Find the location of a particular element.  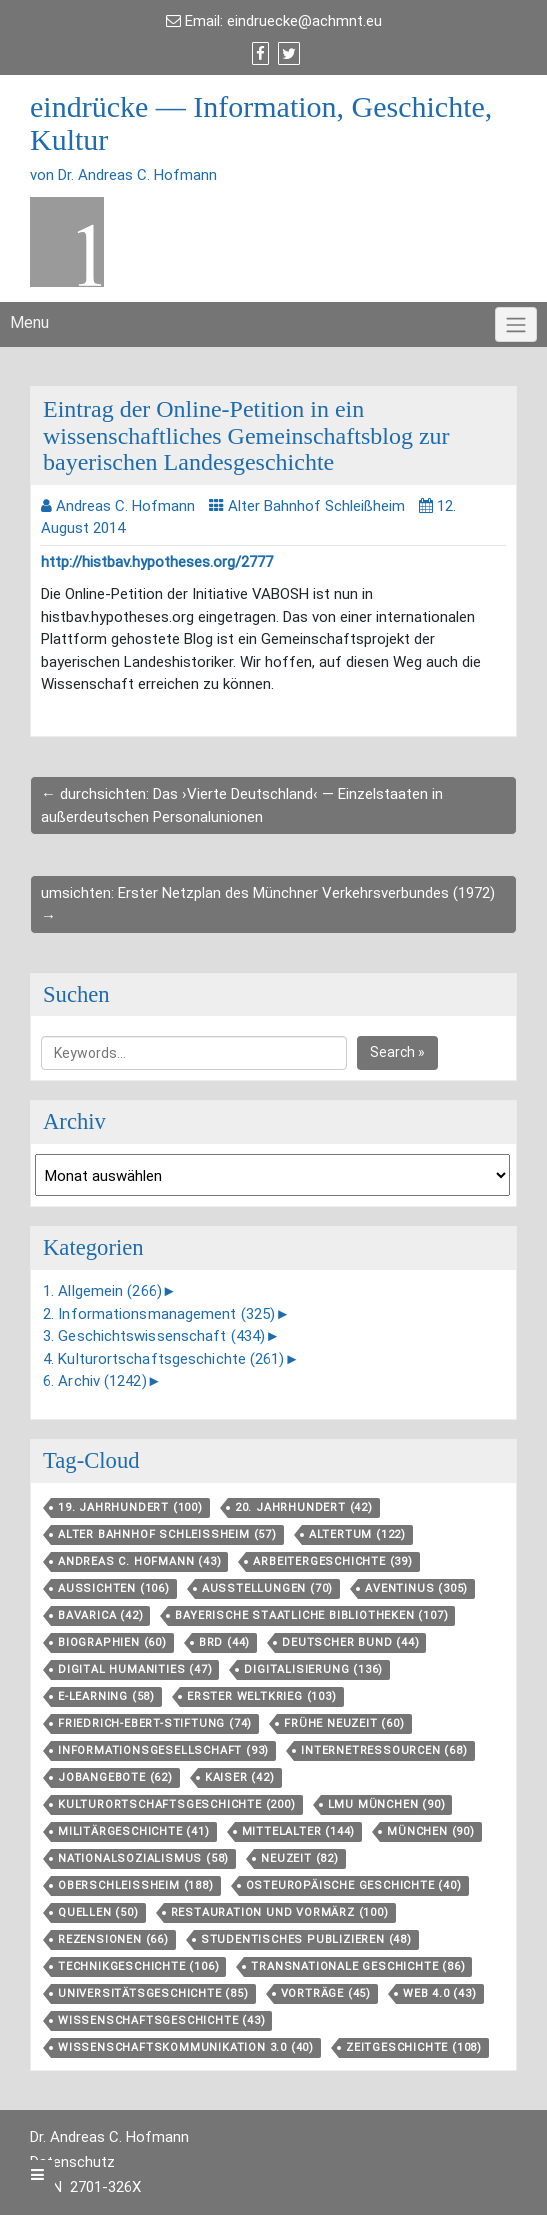

Kaiser [Kaiser (42 Einträge)] is located at coordinates (240, 1777).